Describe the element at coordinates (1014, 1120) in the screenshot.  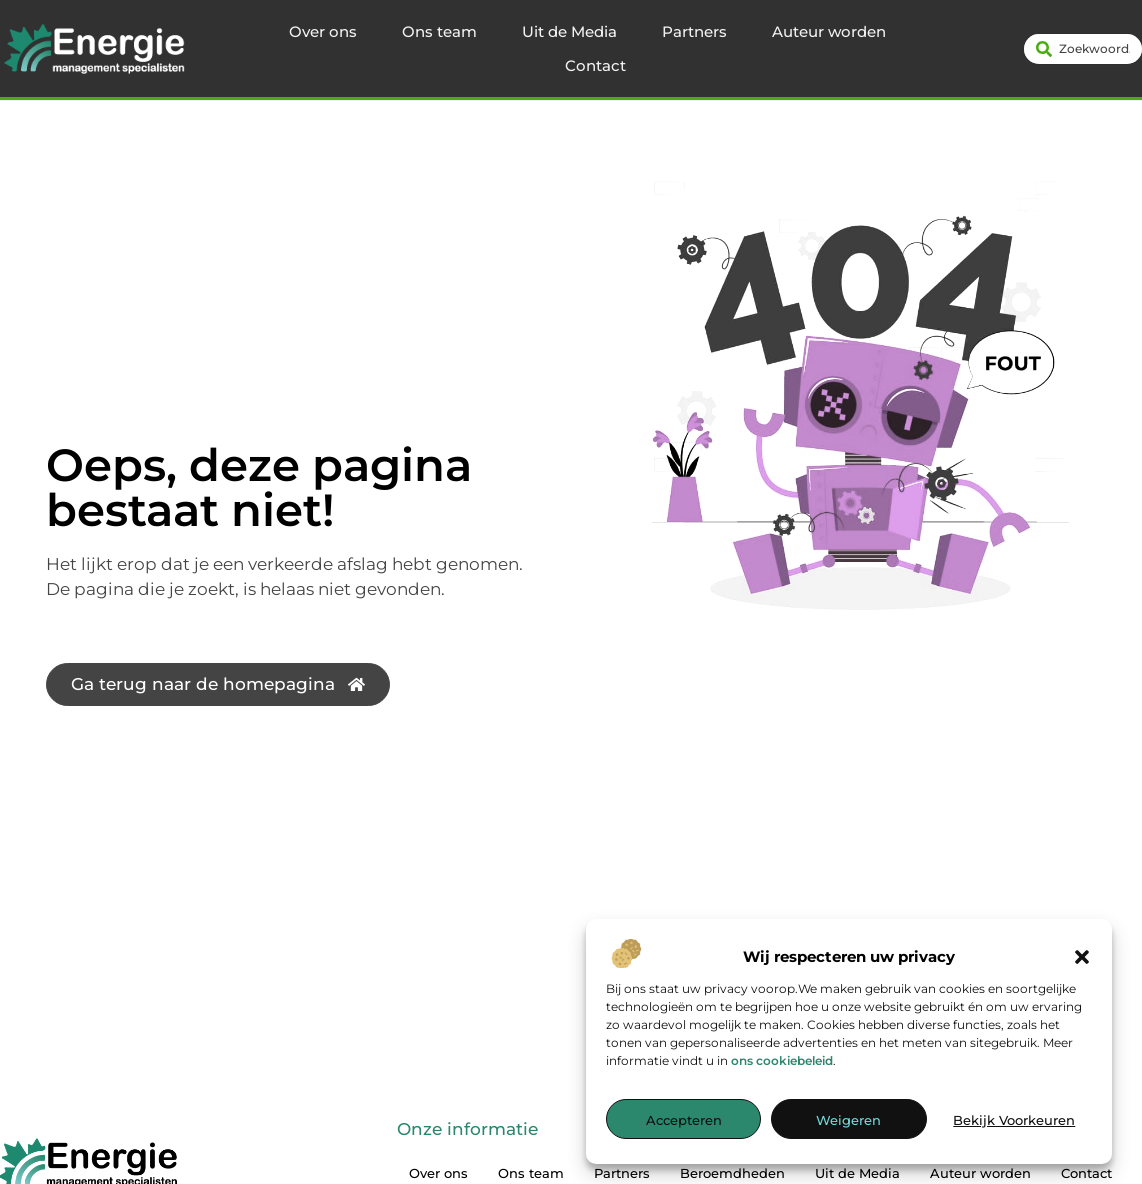
I see `Bekijk voorkeuren` at that location.